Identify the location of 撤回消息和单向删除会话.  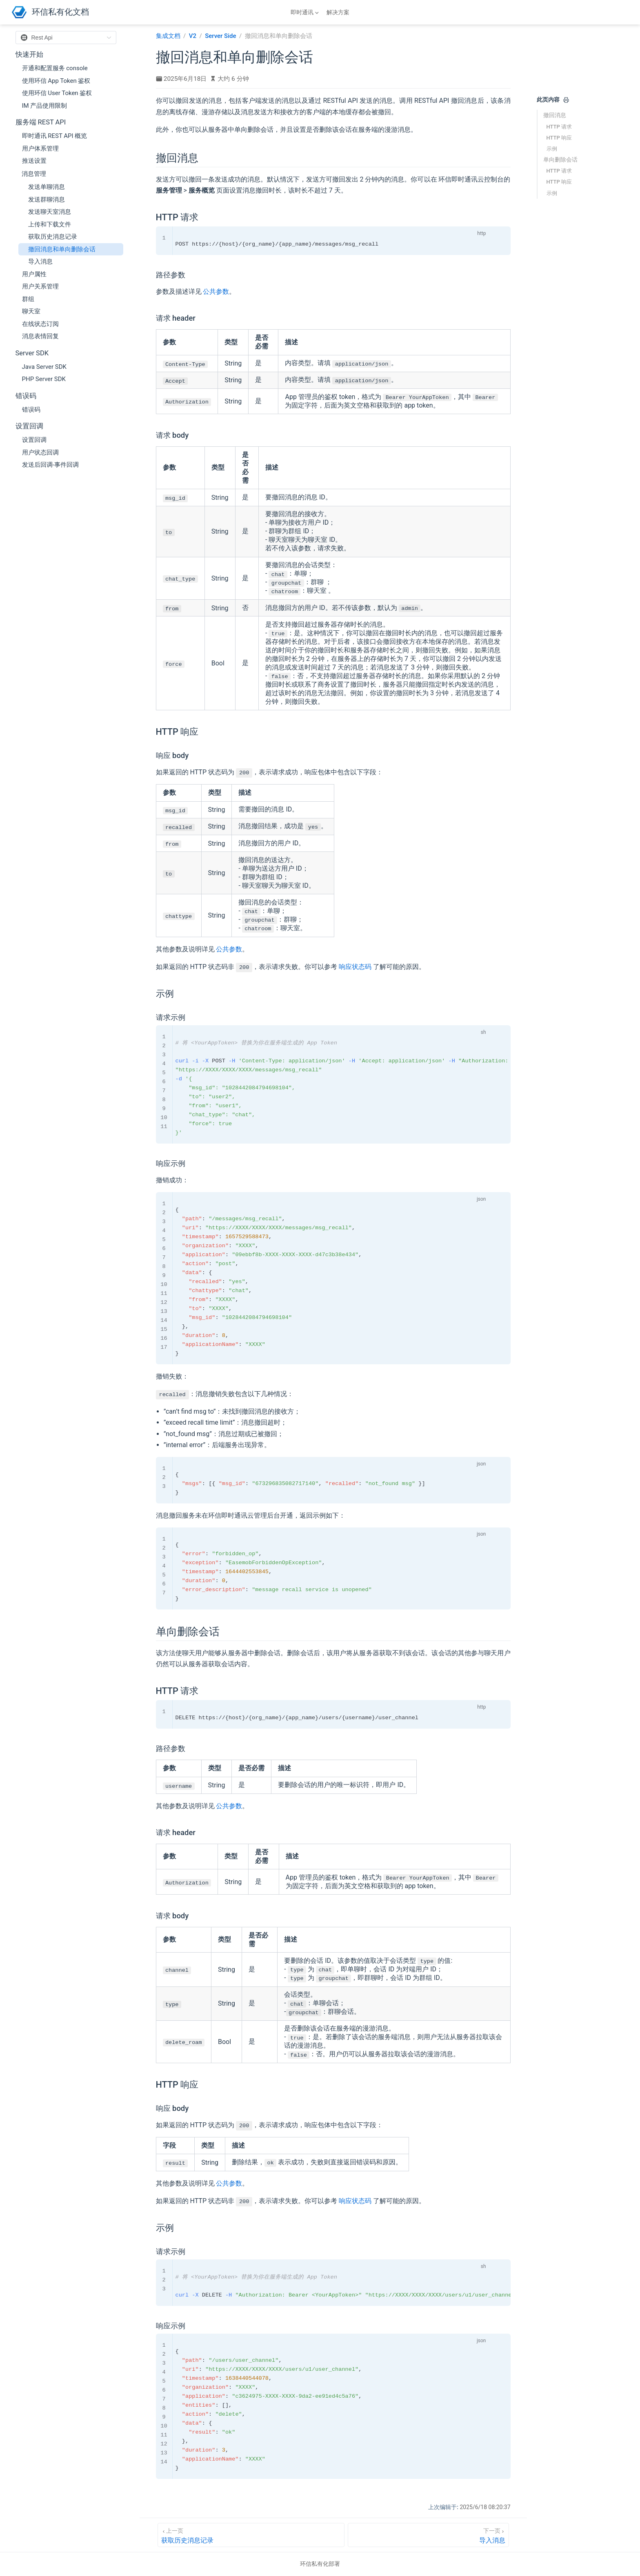
(62, 249).